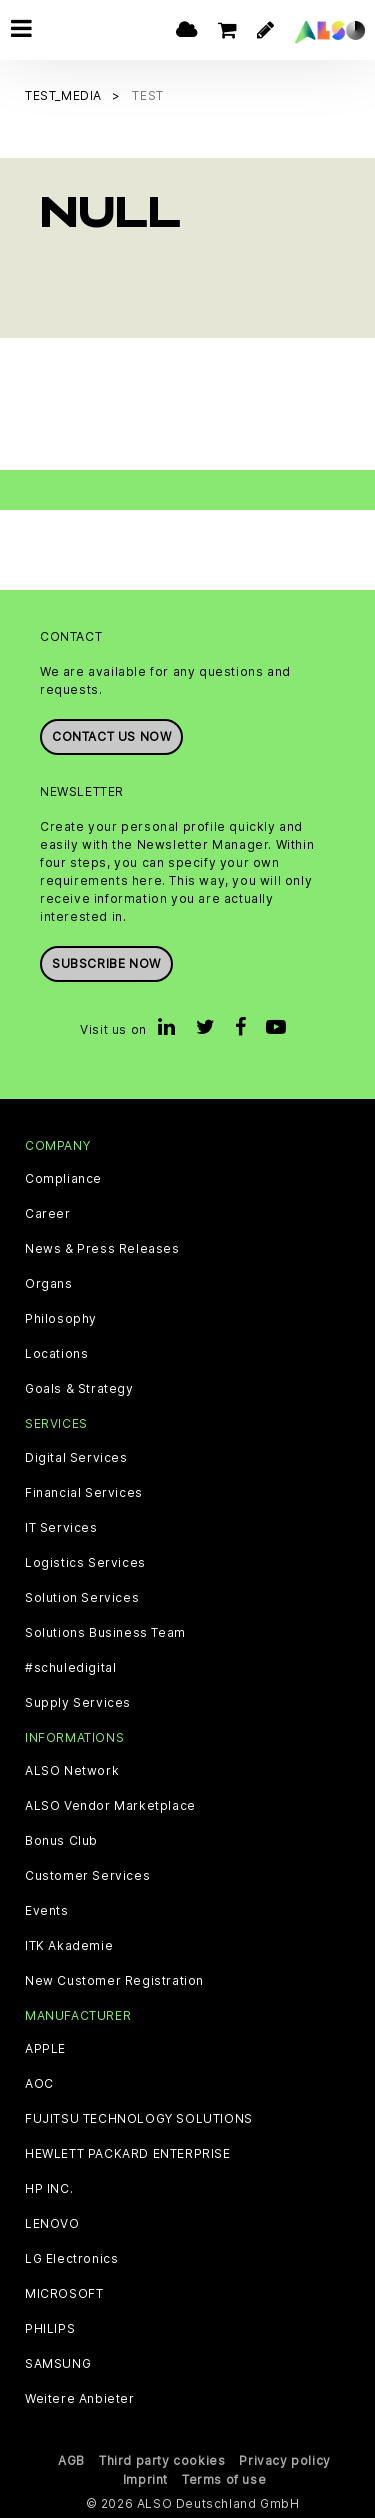  Describe the element at coordinates (56, 1354) in the screenshot. I see `Locations` at that location.